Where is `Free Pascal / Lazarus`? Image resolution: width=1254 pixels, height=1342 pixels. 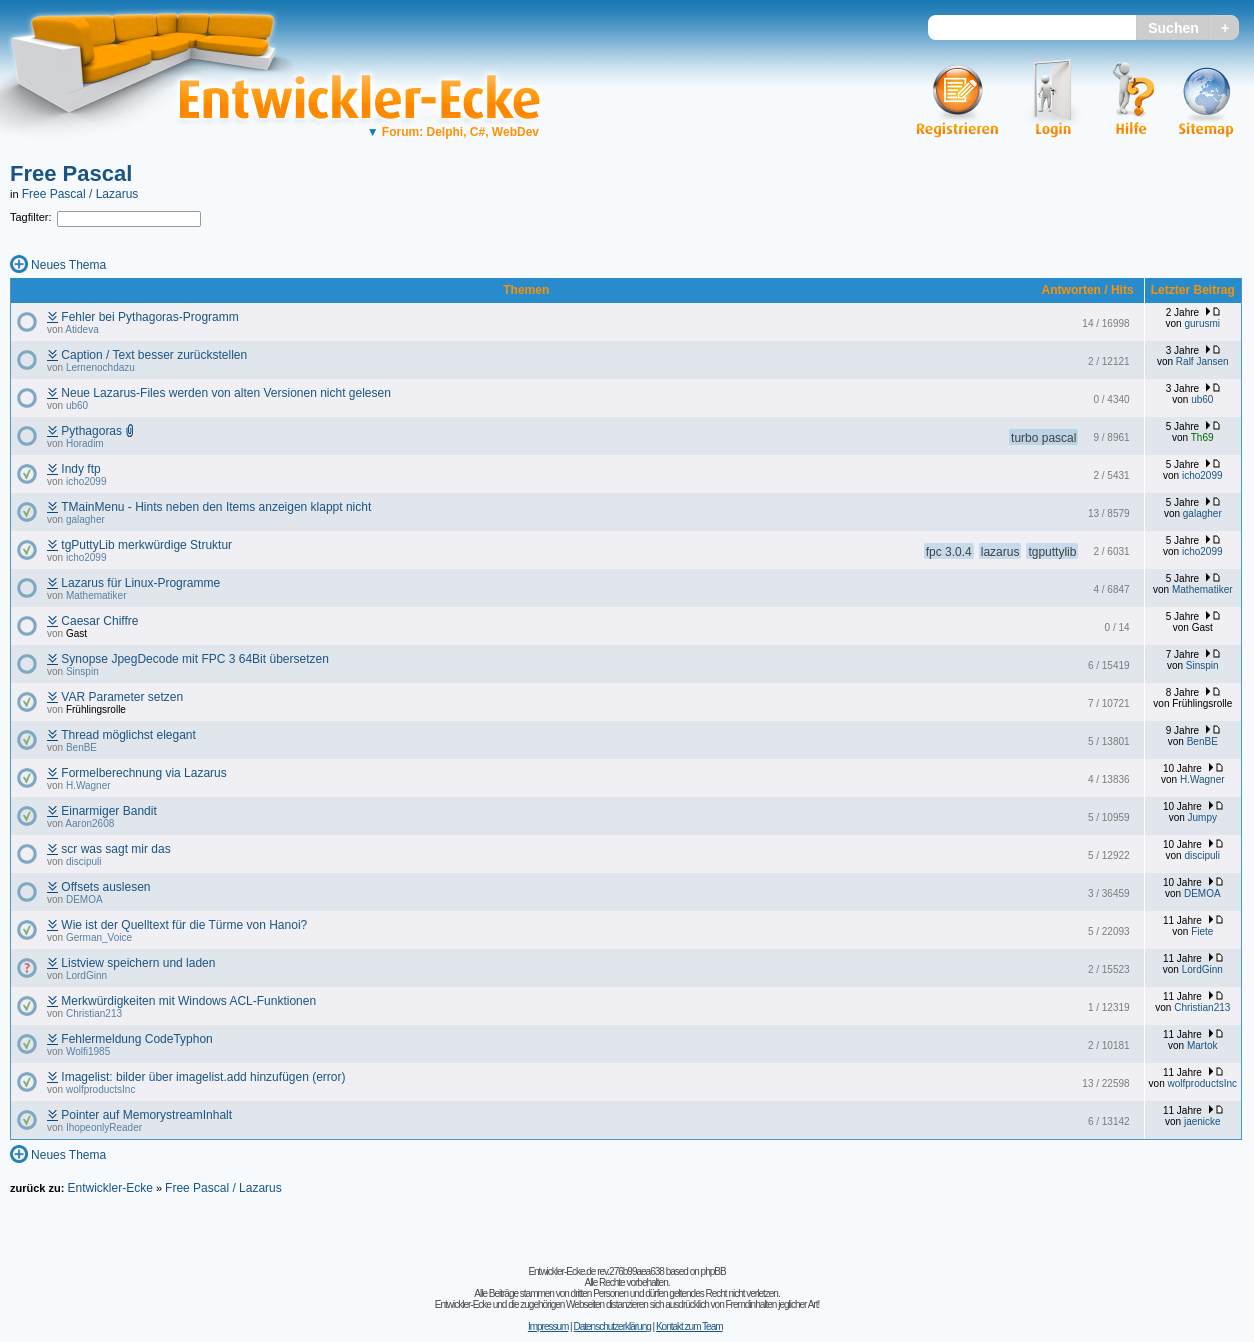
Free Pascal / Lazarus is located at coordinates (80, 194).